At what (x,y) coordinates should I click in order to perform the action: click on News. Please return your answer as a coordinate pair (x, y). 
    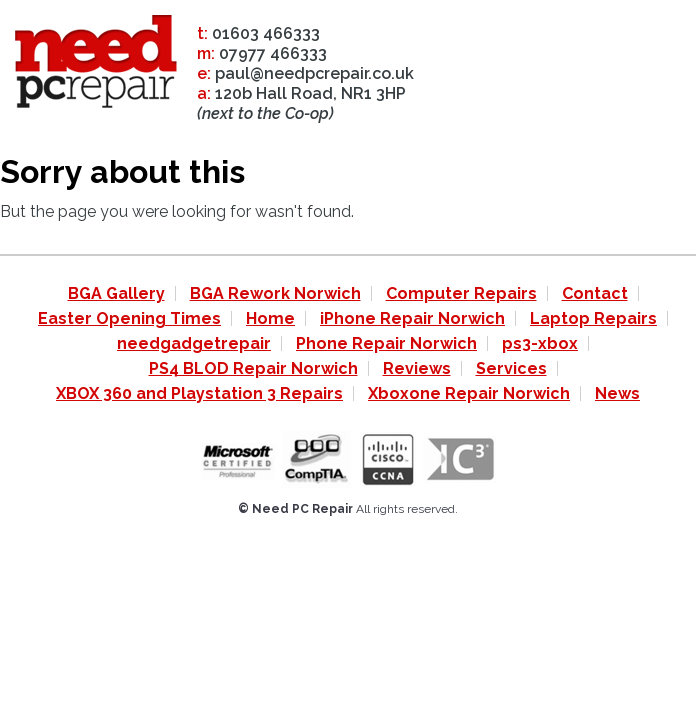
    Looking at the image, I should click on (617, 393).